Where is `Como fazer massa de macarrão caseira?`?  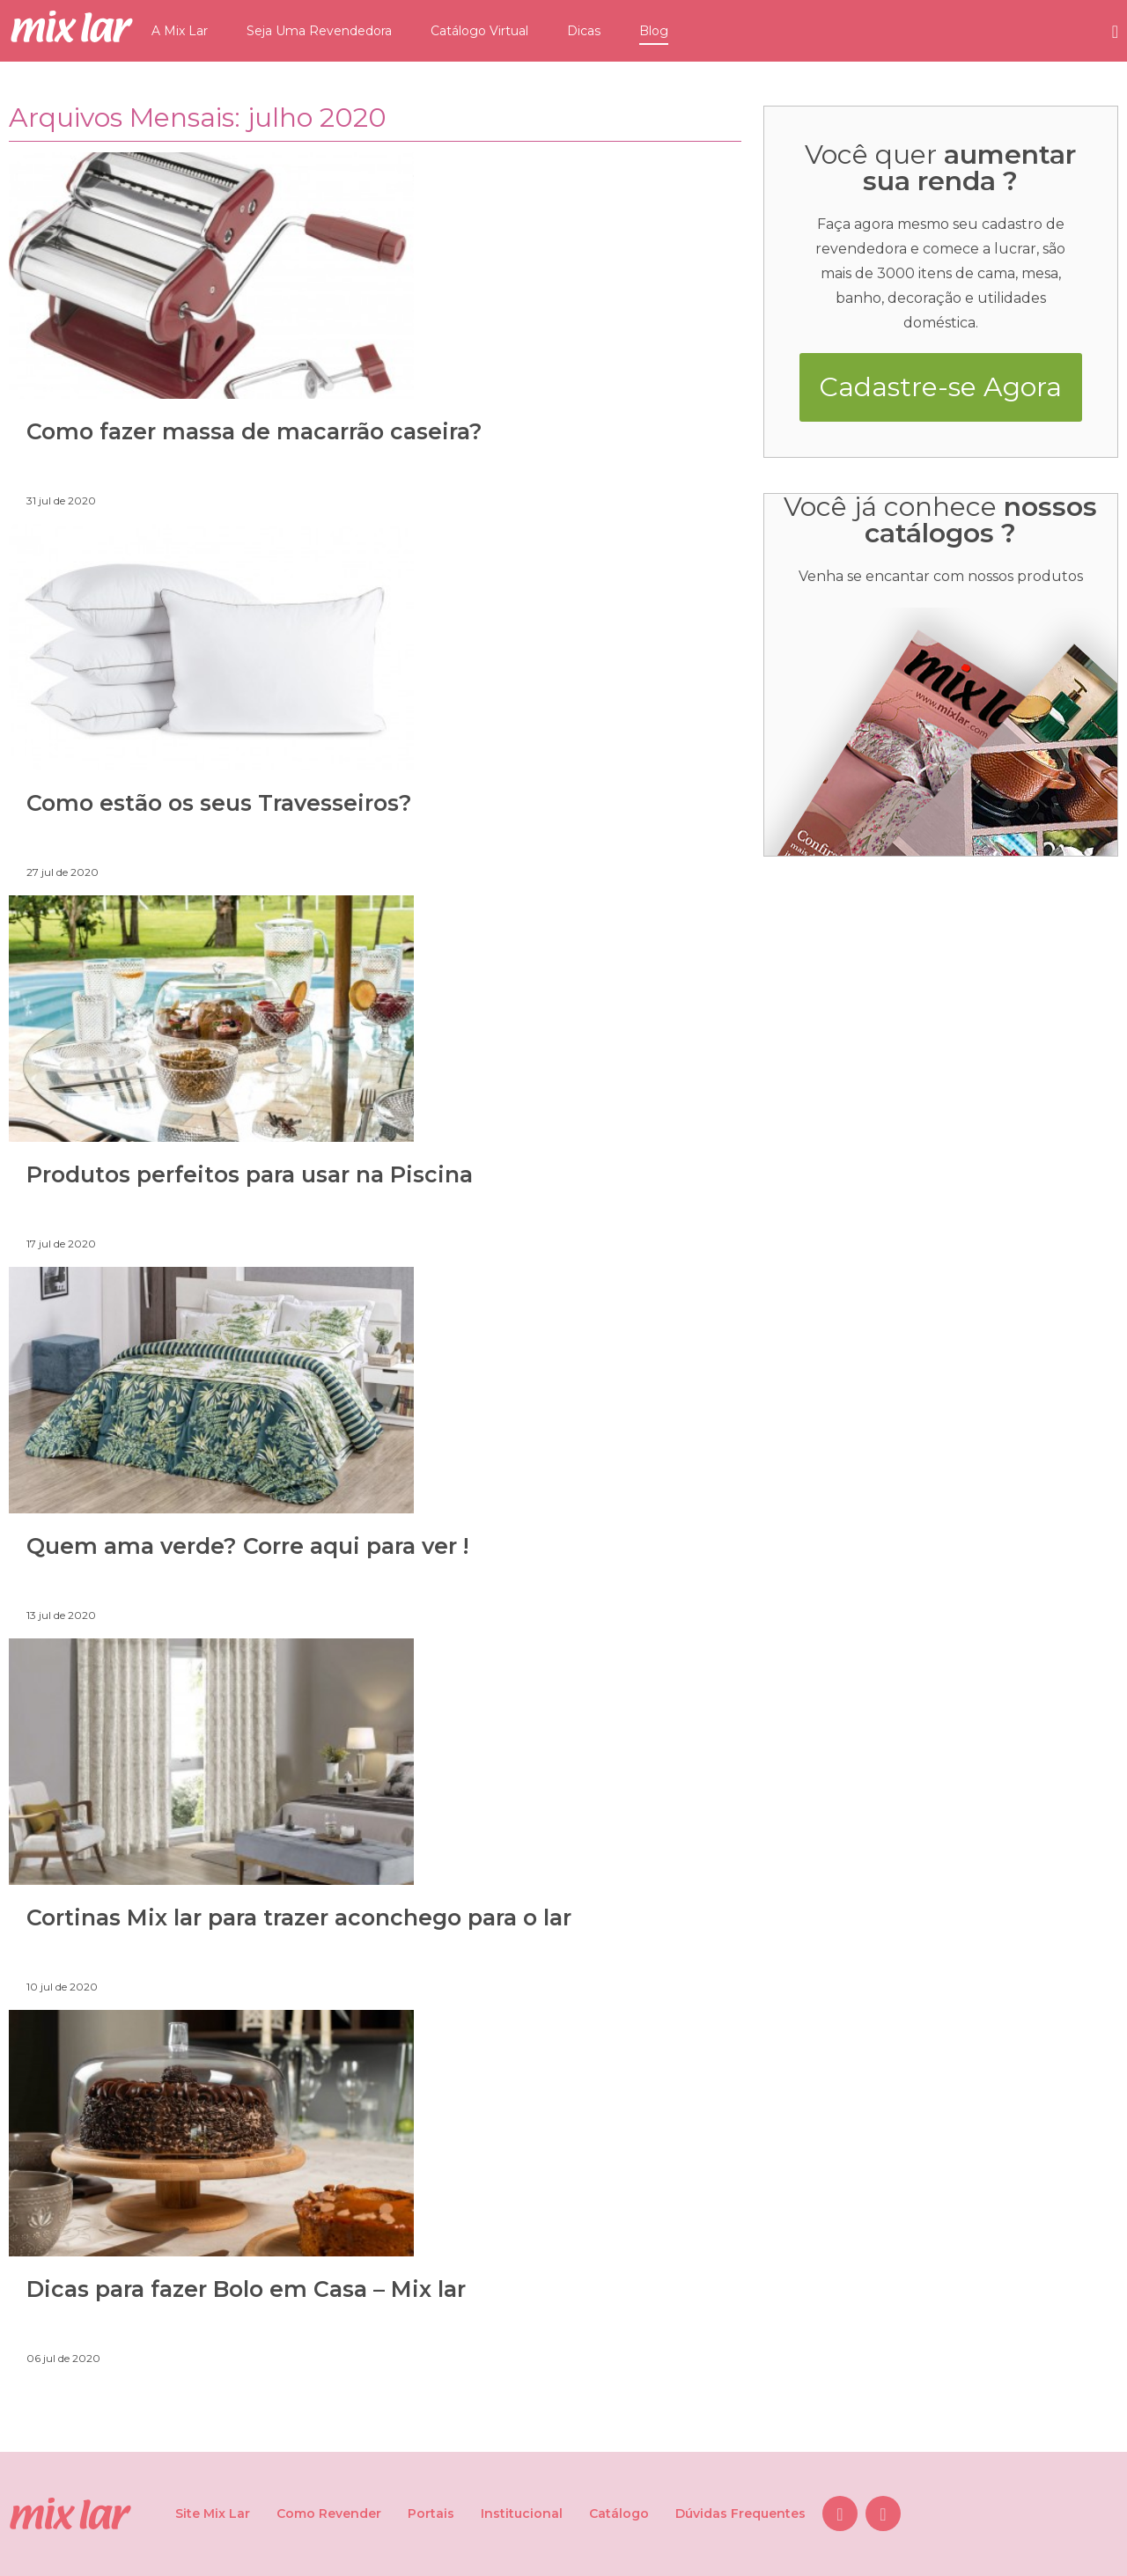
Como fazer massa de macarrão caseira? is located at coordinates (254, 431).